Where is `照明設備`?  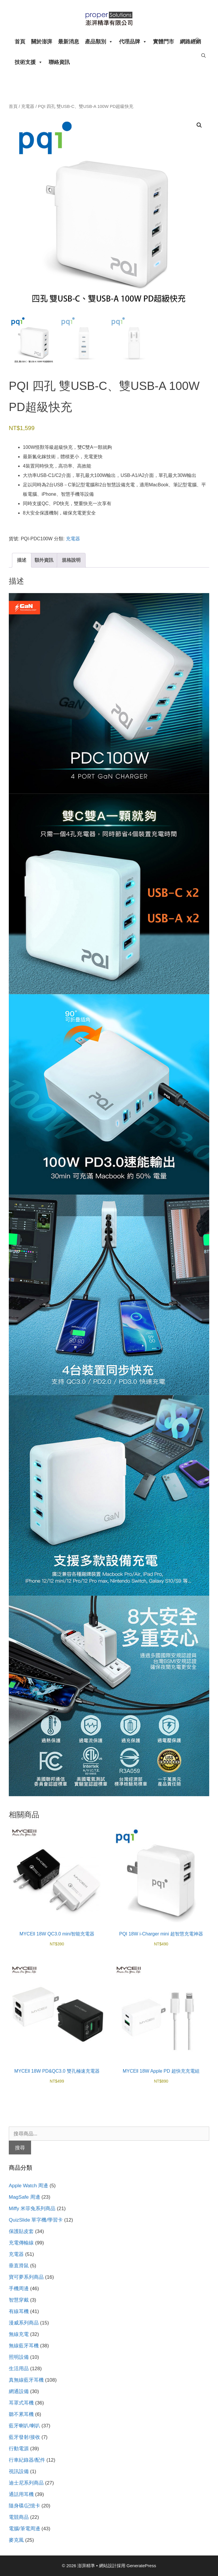
照明設備 is located at coordinates (19, 2357).